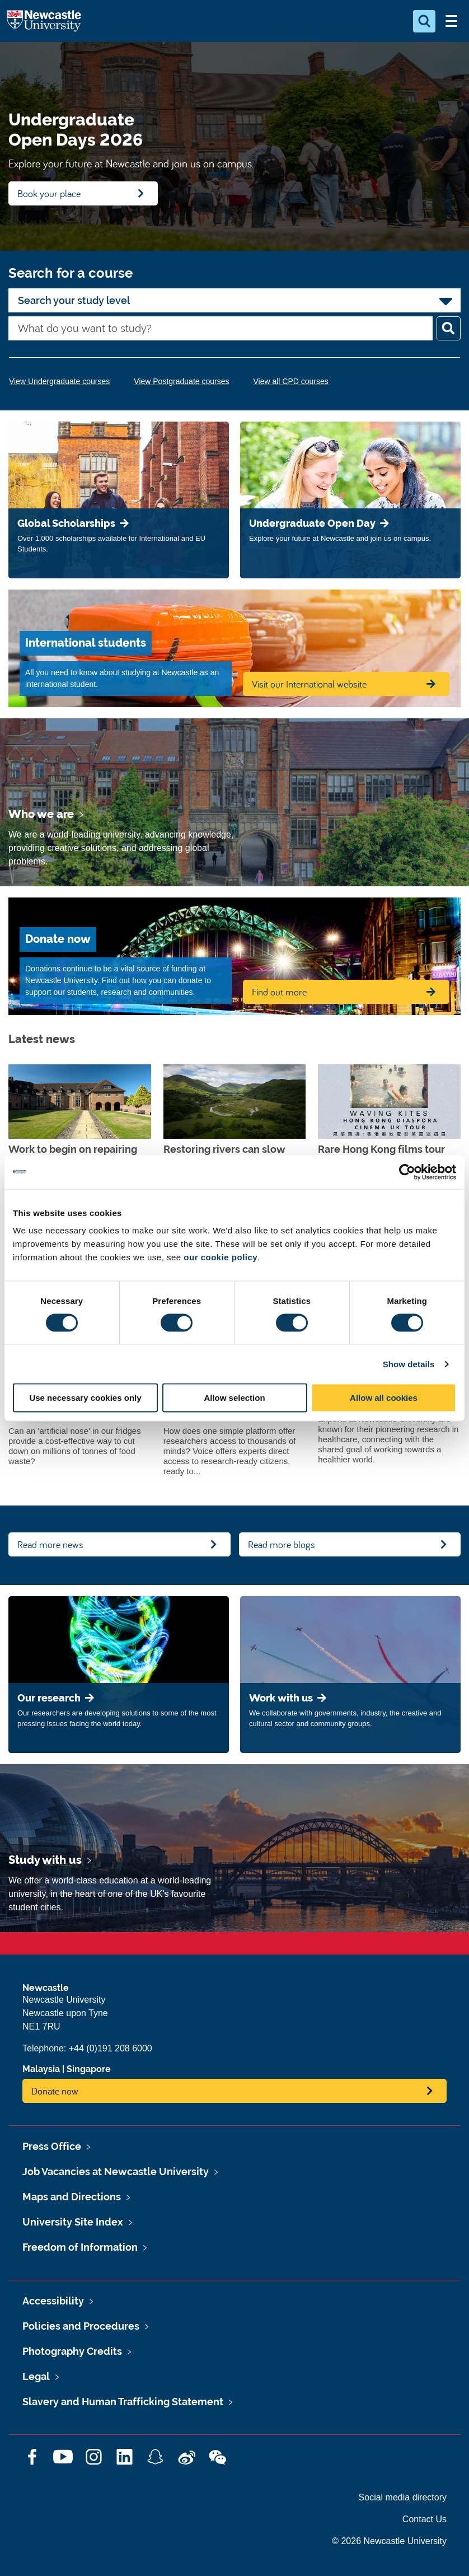  What do you see at coordinates (54, 2090) in the screenshot?
I see `Donate now` at bounding box center [54, 2090].